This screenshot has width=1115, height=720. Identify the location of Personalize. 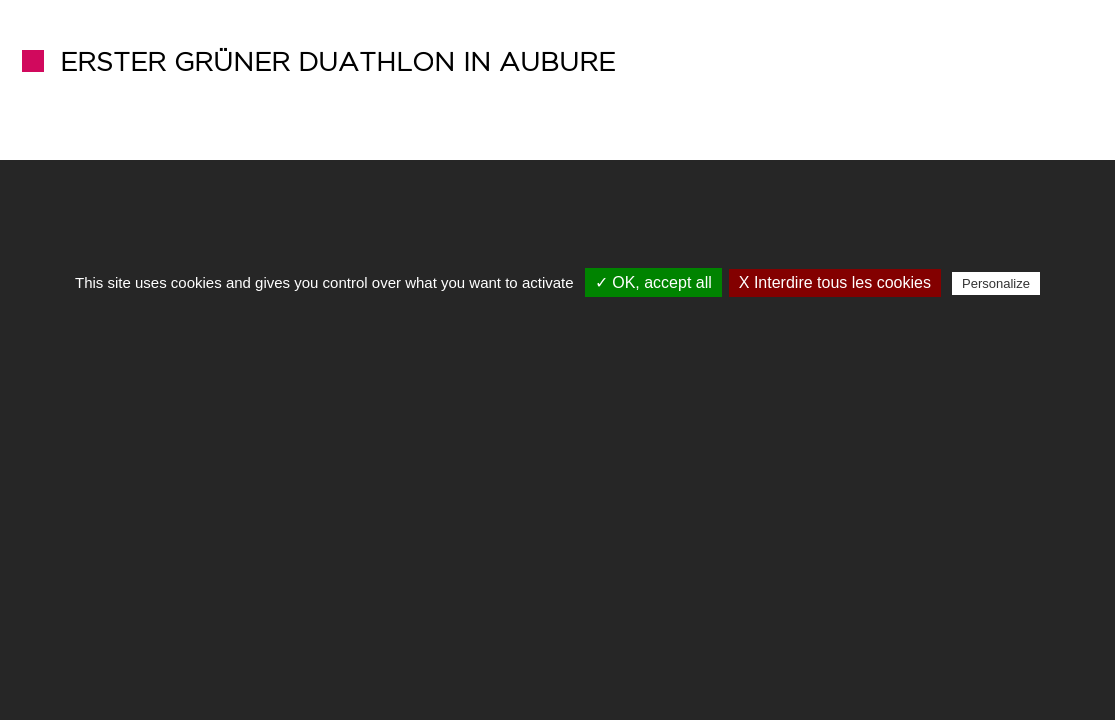
(996, 283).